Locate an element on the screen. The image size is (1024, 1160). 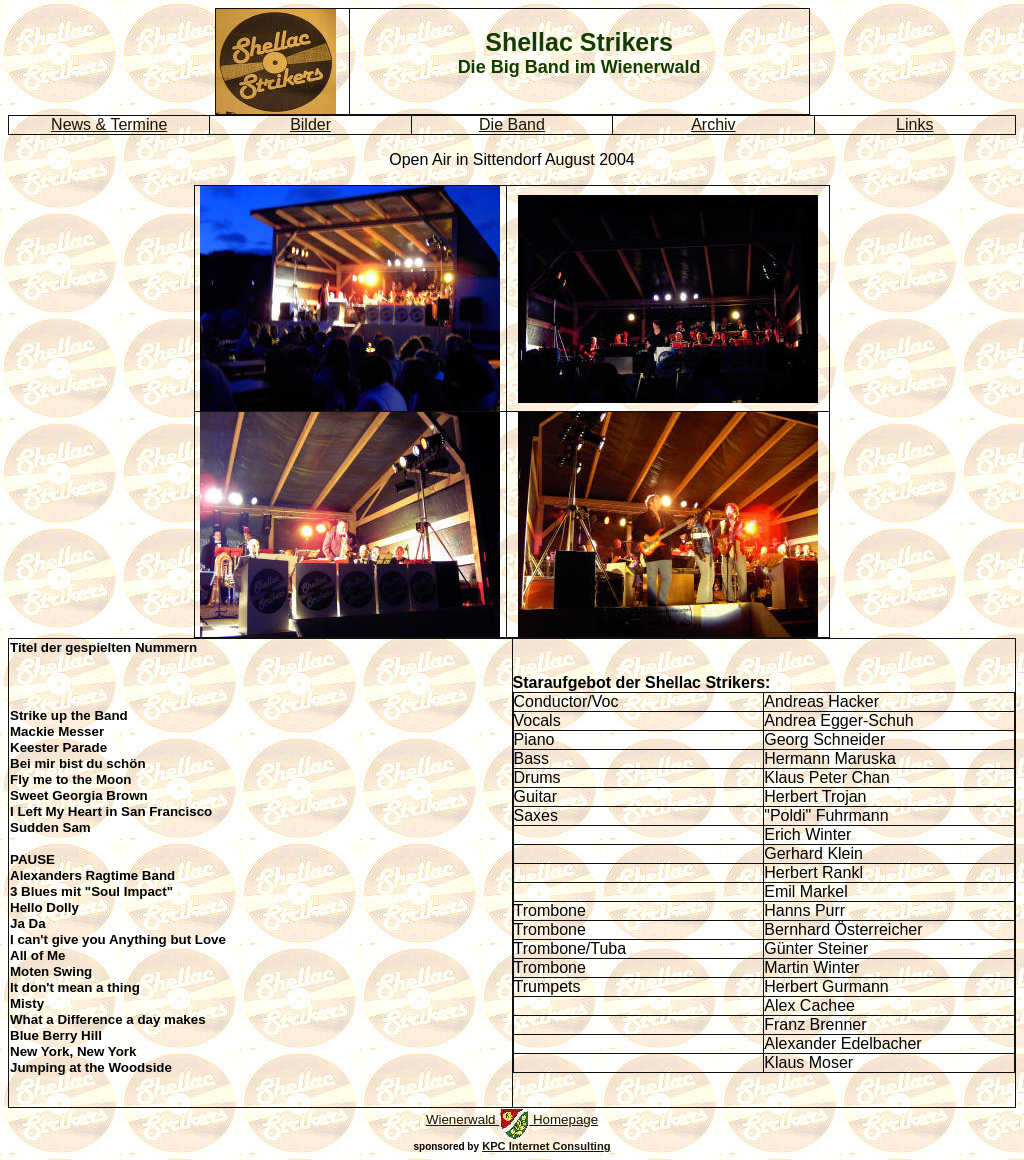
Die Band is located at coordinates (512, 124).